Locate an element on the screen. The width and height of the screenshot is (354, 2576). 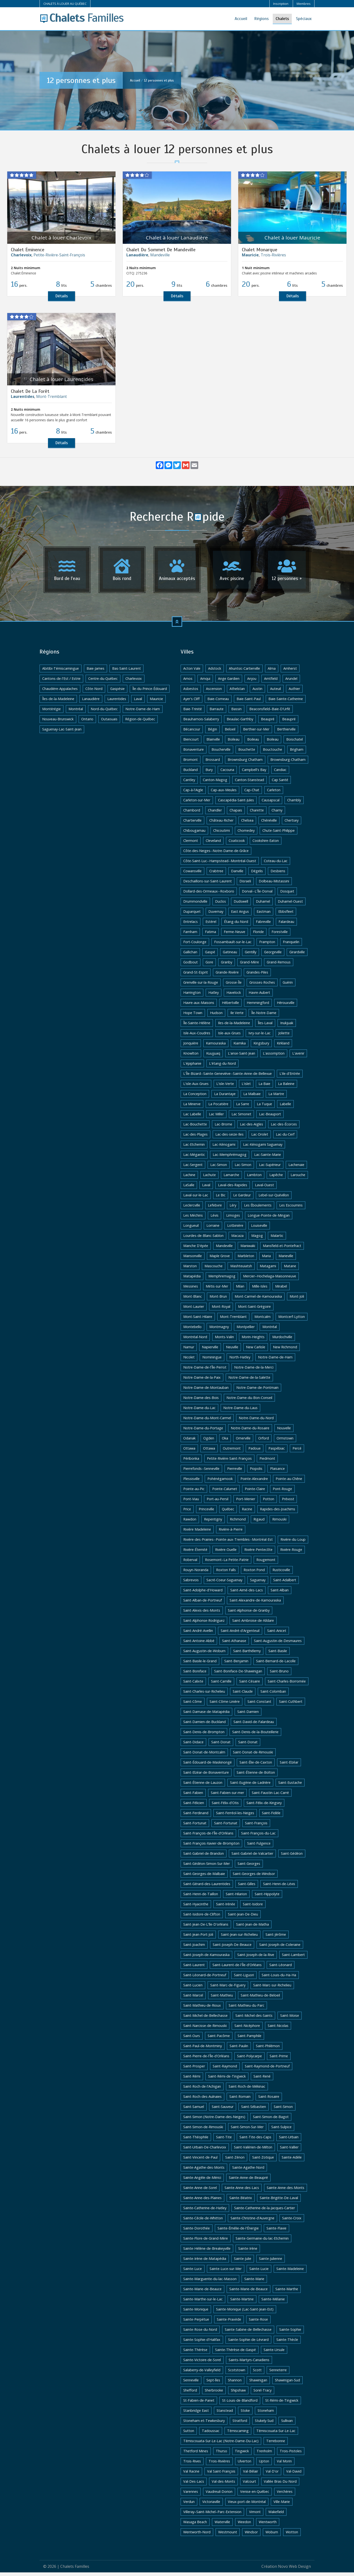
Richmond is located at coordinates (238, 1522).